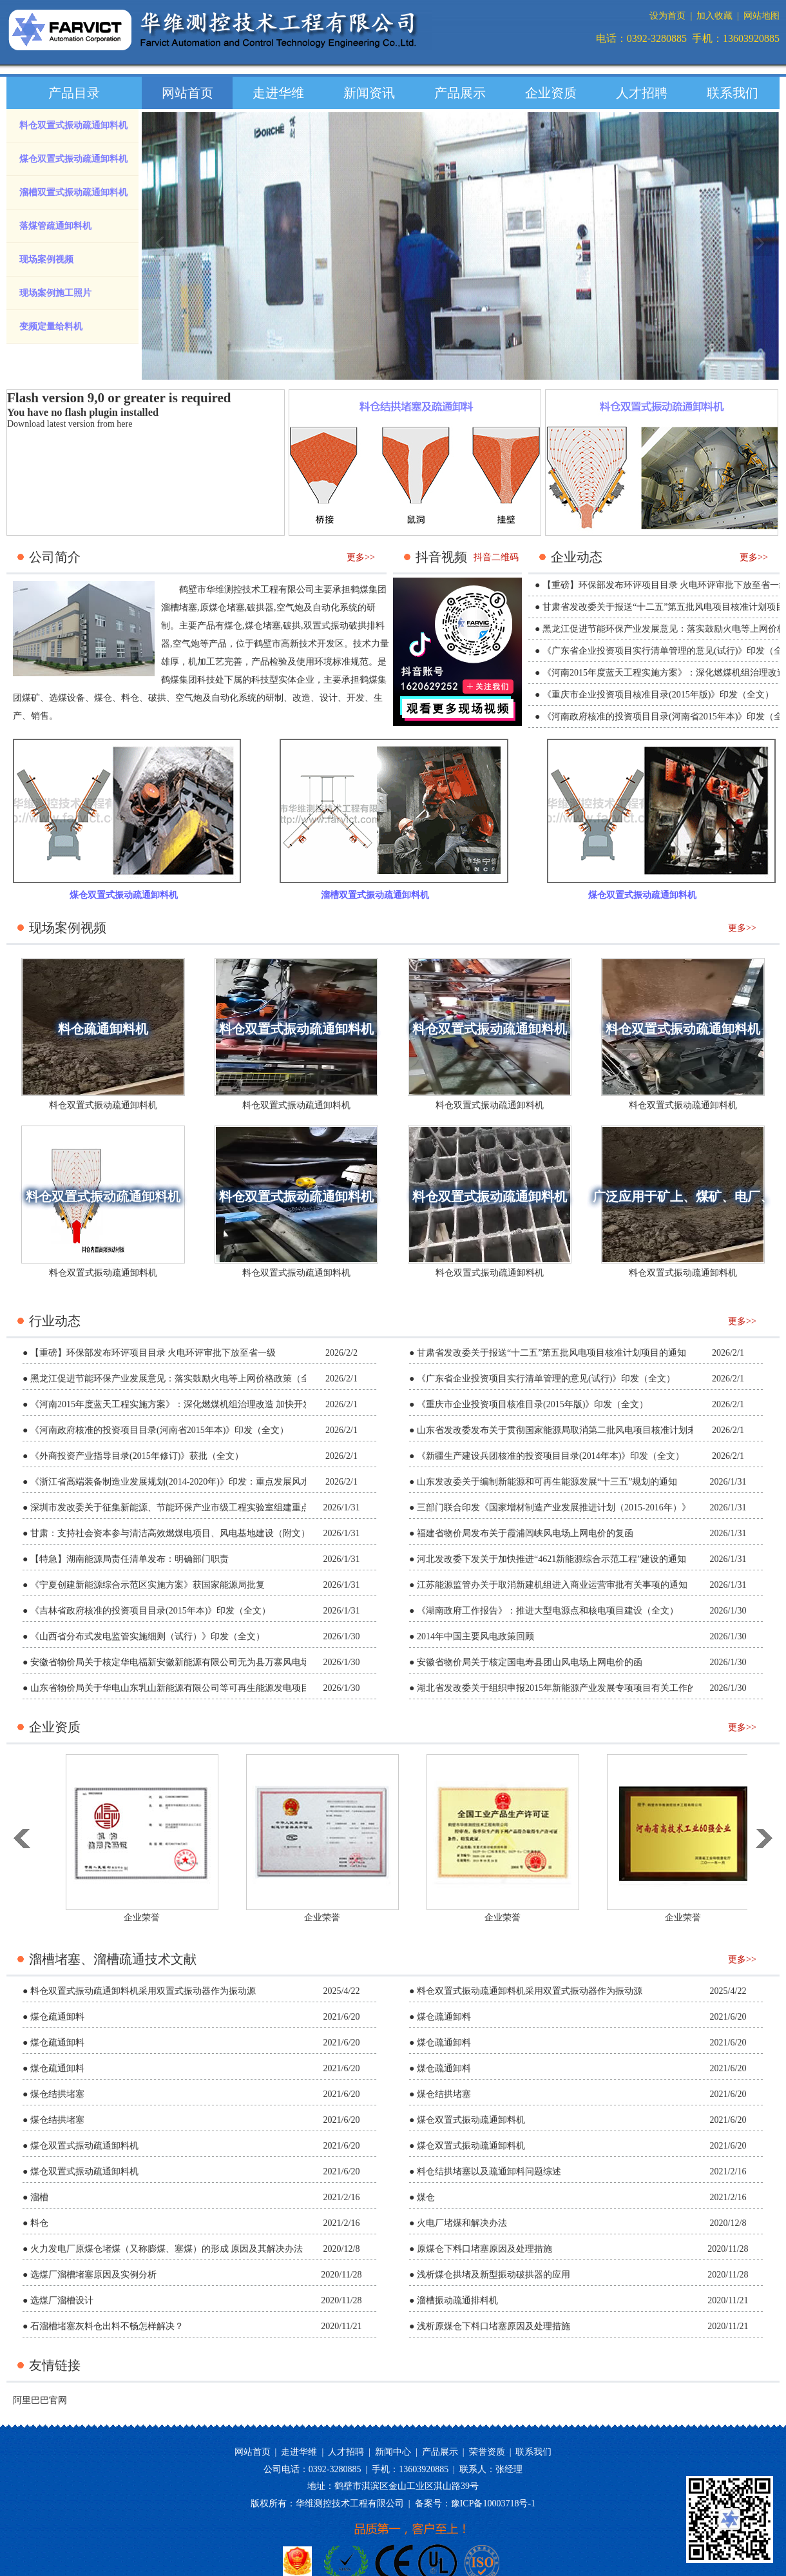 This screenshot has height=2576, width=786. I want to click on 设为首页, so click(667, 16).